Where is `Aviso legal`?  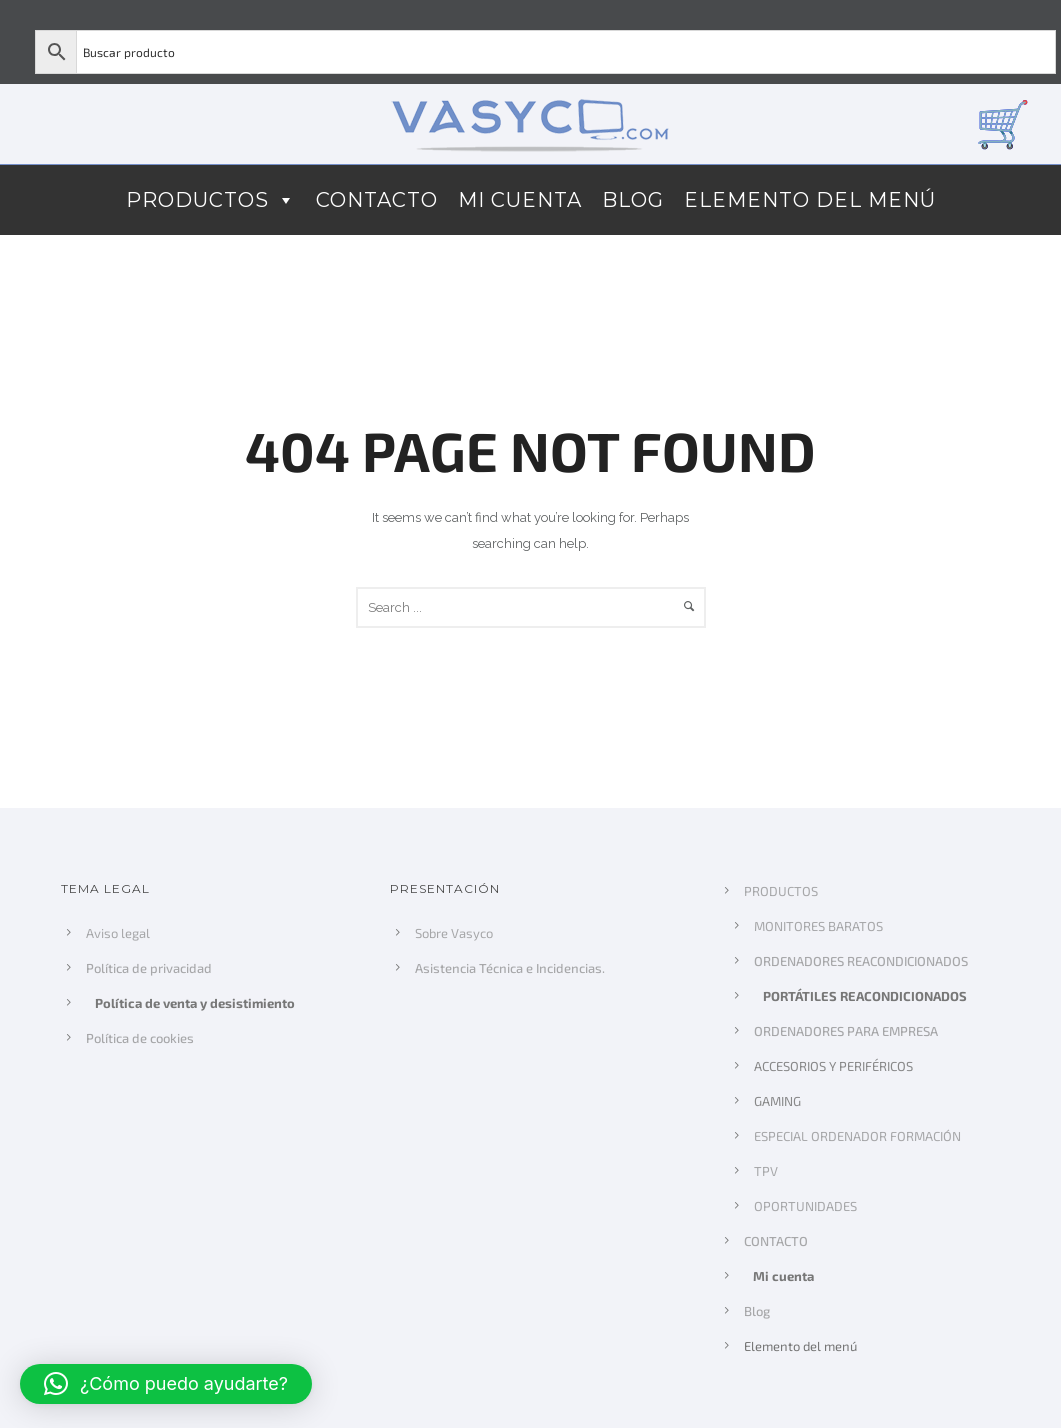 Aviso legal is located at coordinates (118, 933).